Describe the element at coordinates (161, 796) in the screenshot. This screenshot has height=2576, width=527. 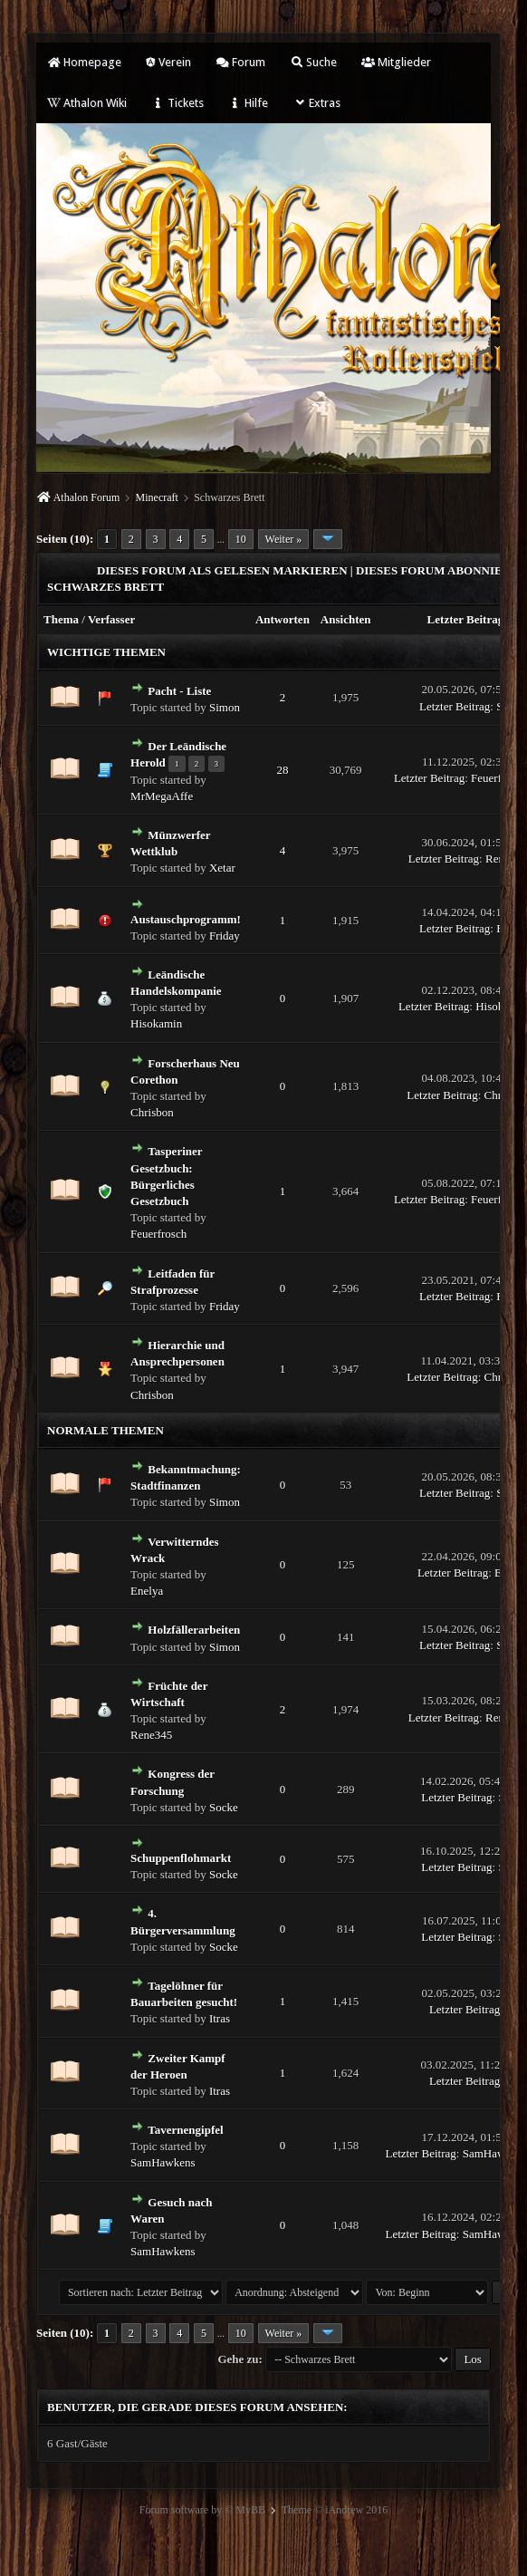
I see `MrMegaAffe` at that location.